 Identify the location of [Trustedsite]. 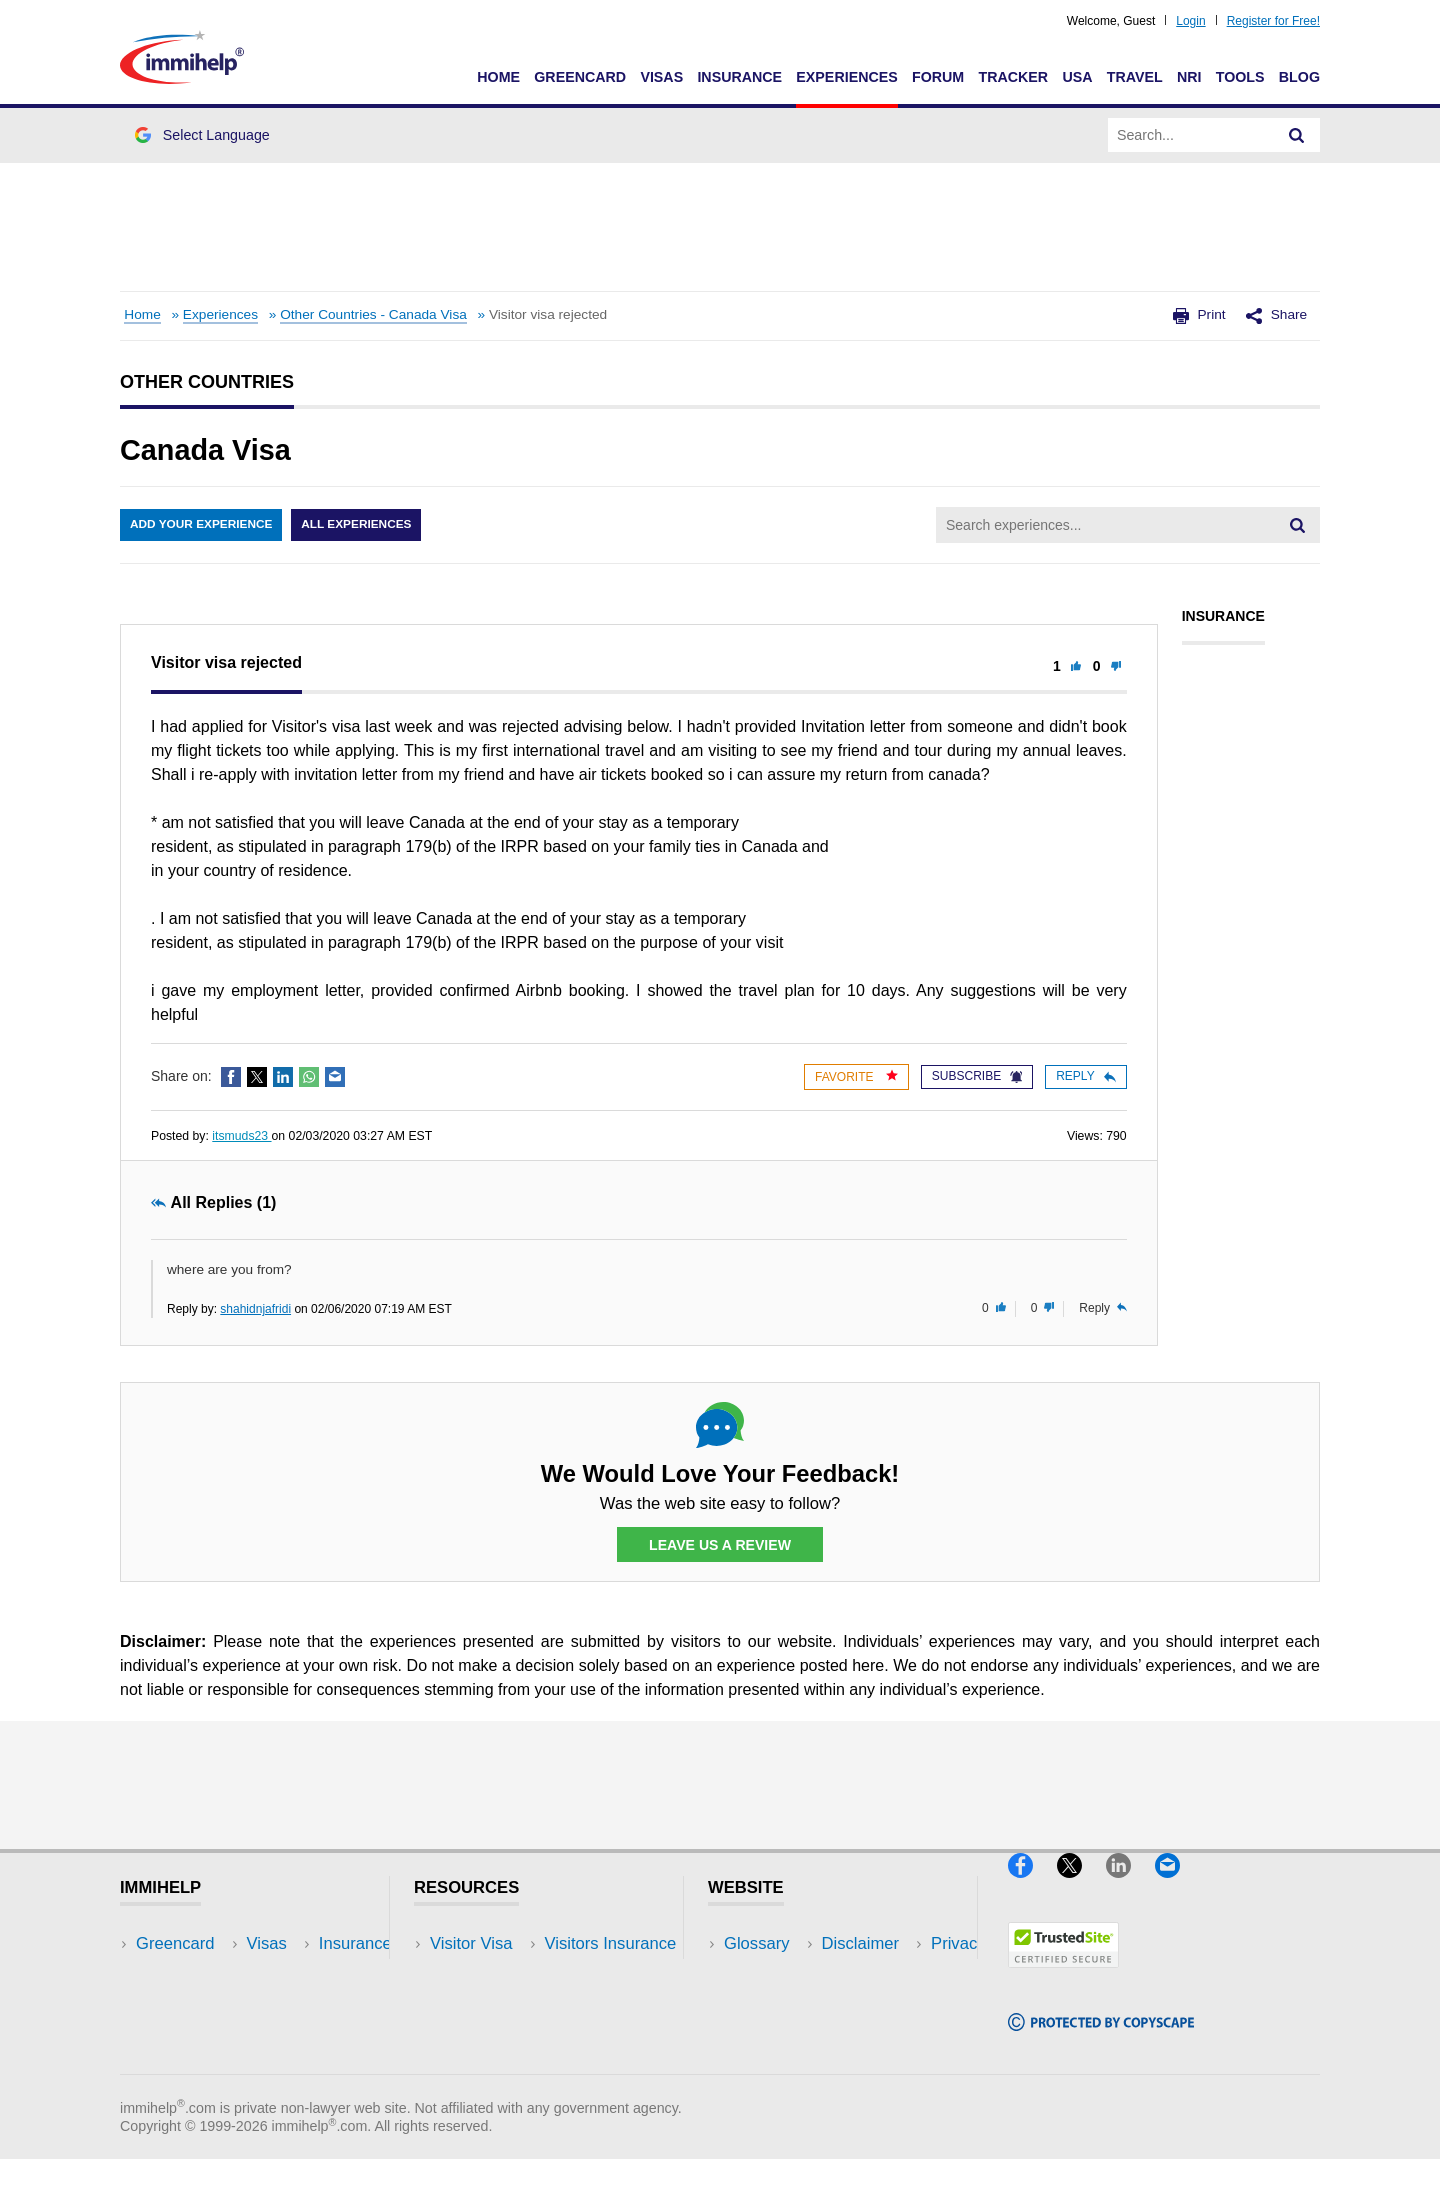
(1063, 1976).